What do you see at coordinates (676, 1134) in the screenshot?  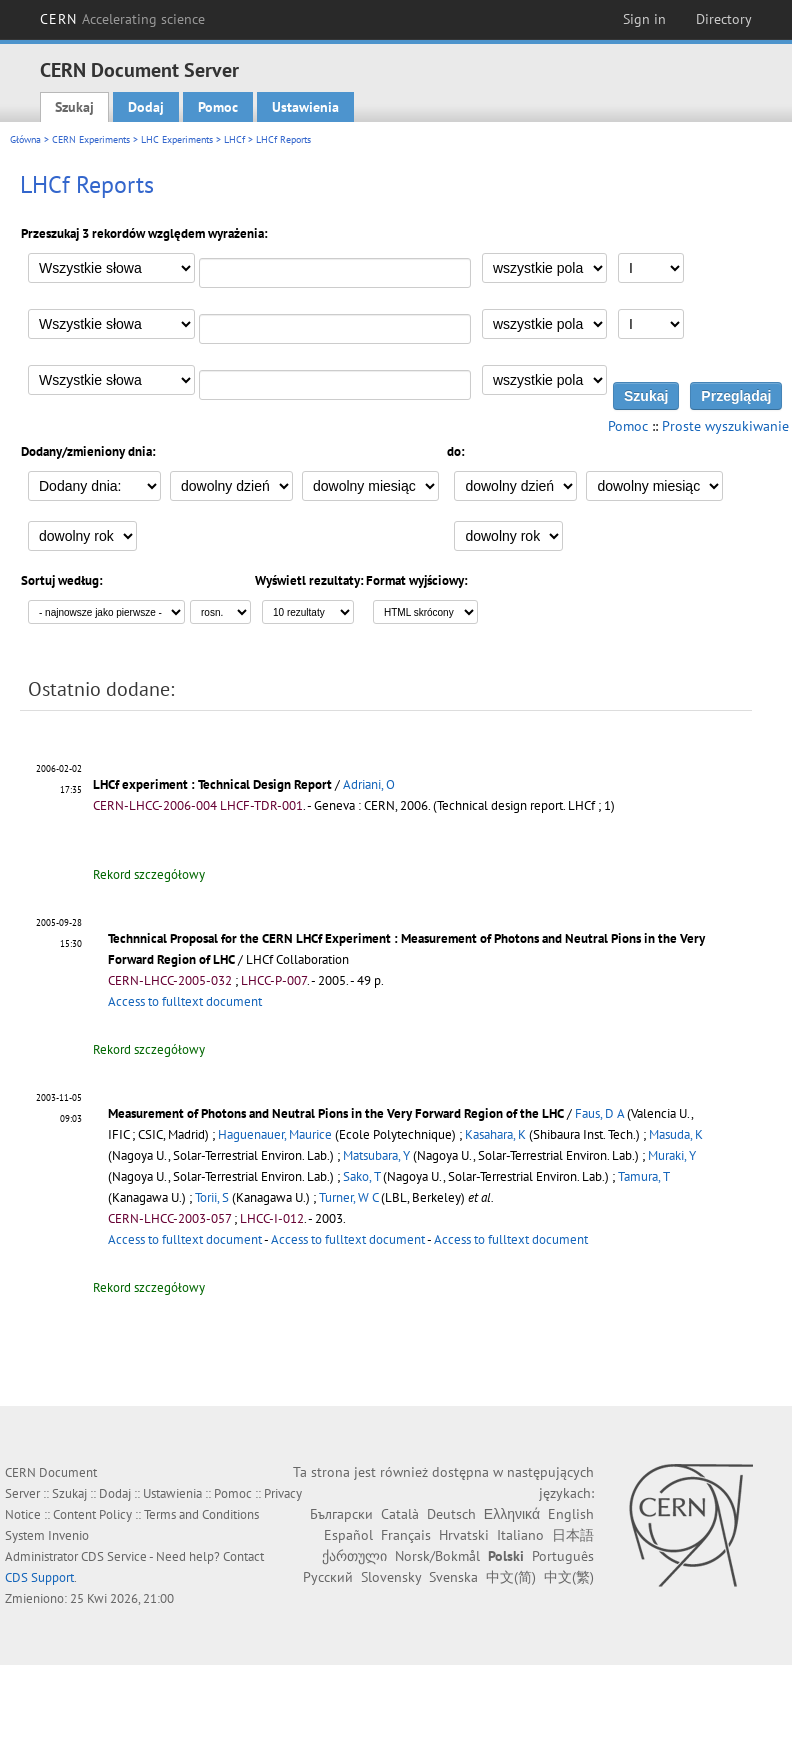 I see `Masuda, K` at bounding box center [676, 1134].